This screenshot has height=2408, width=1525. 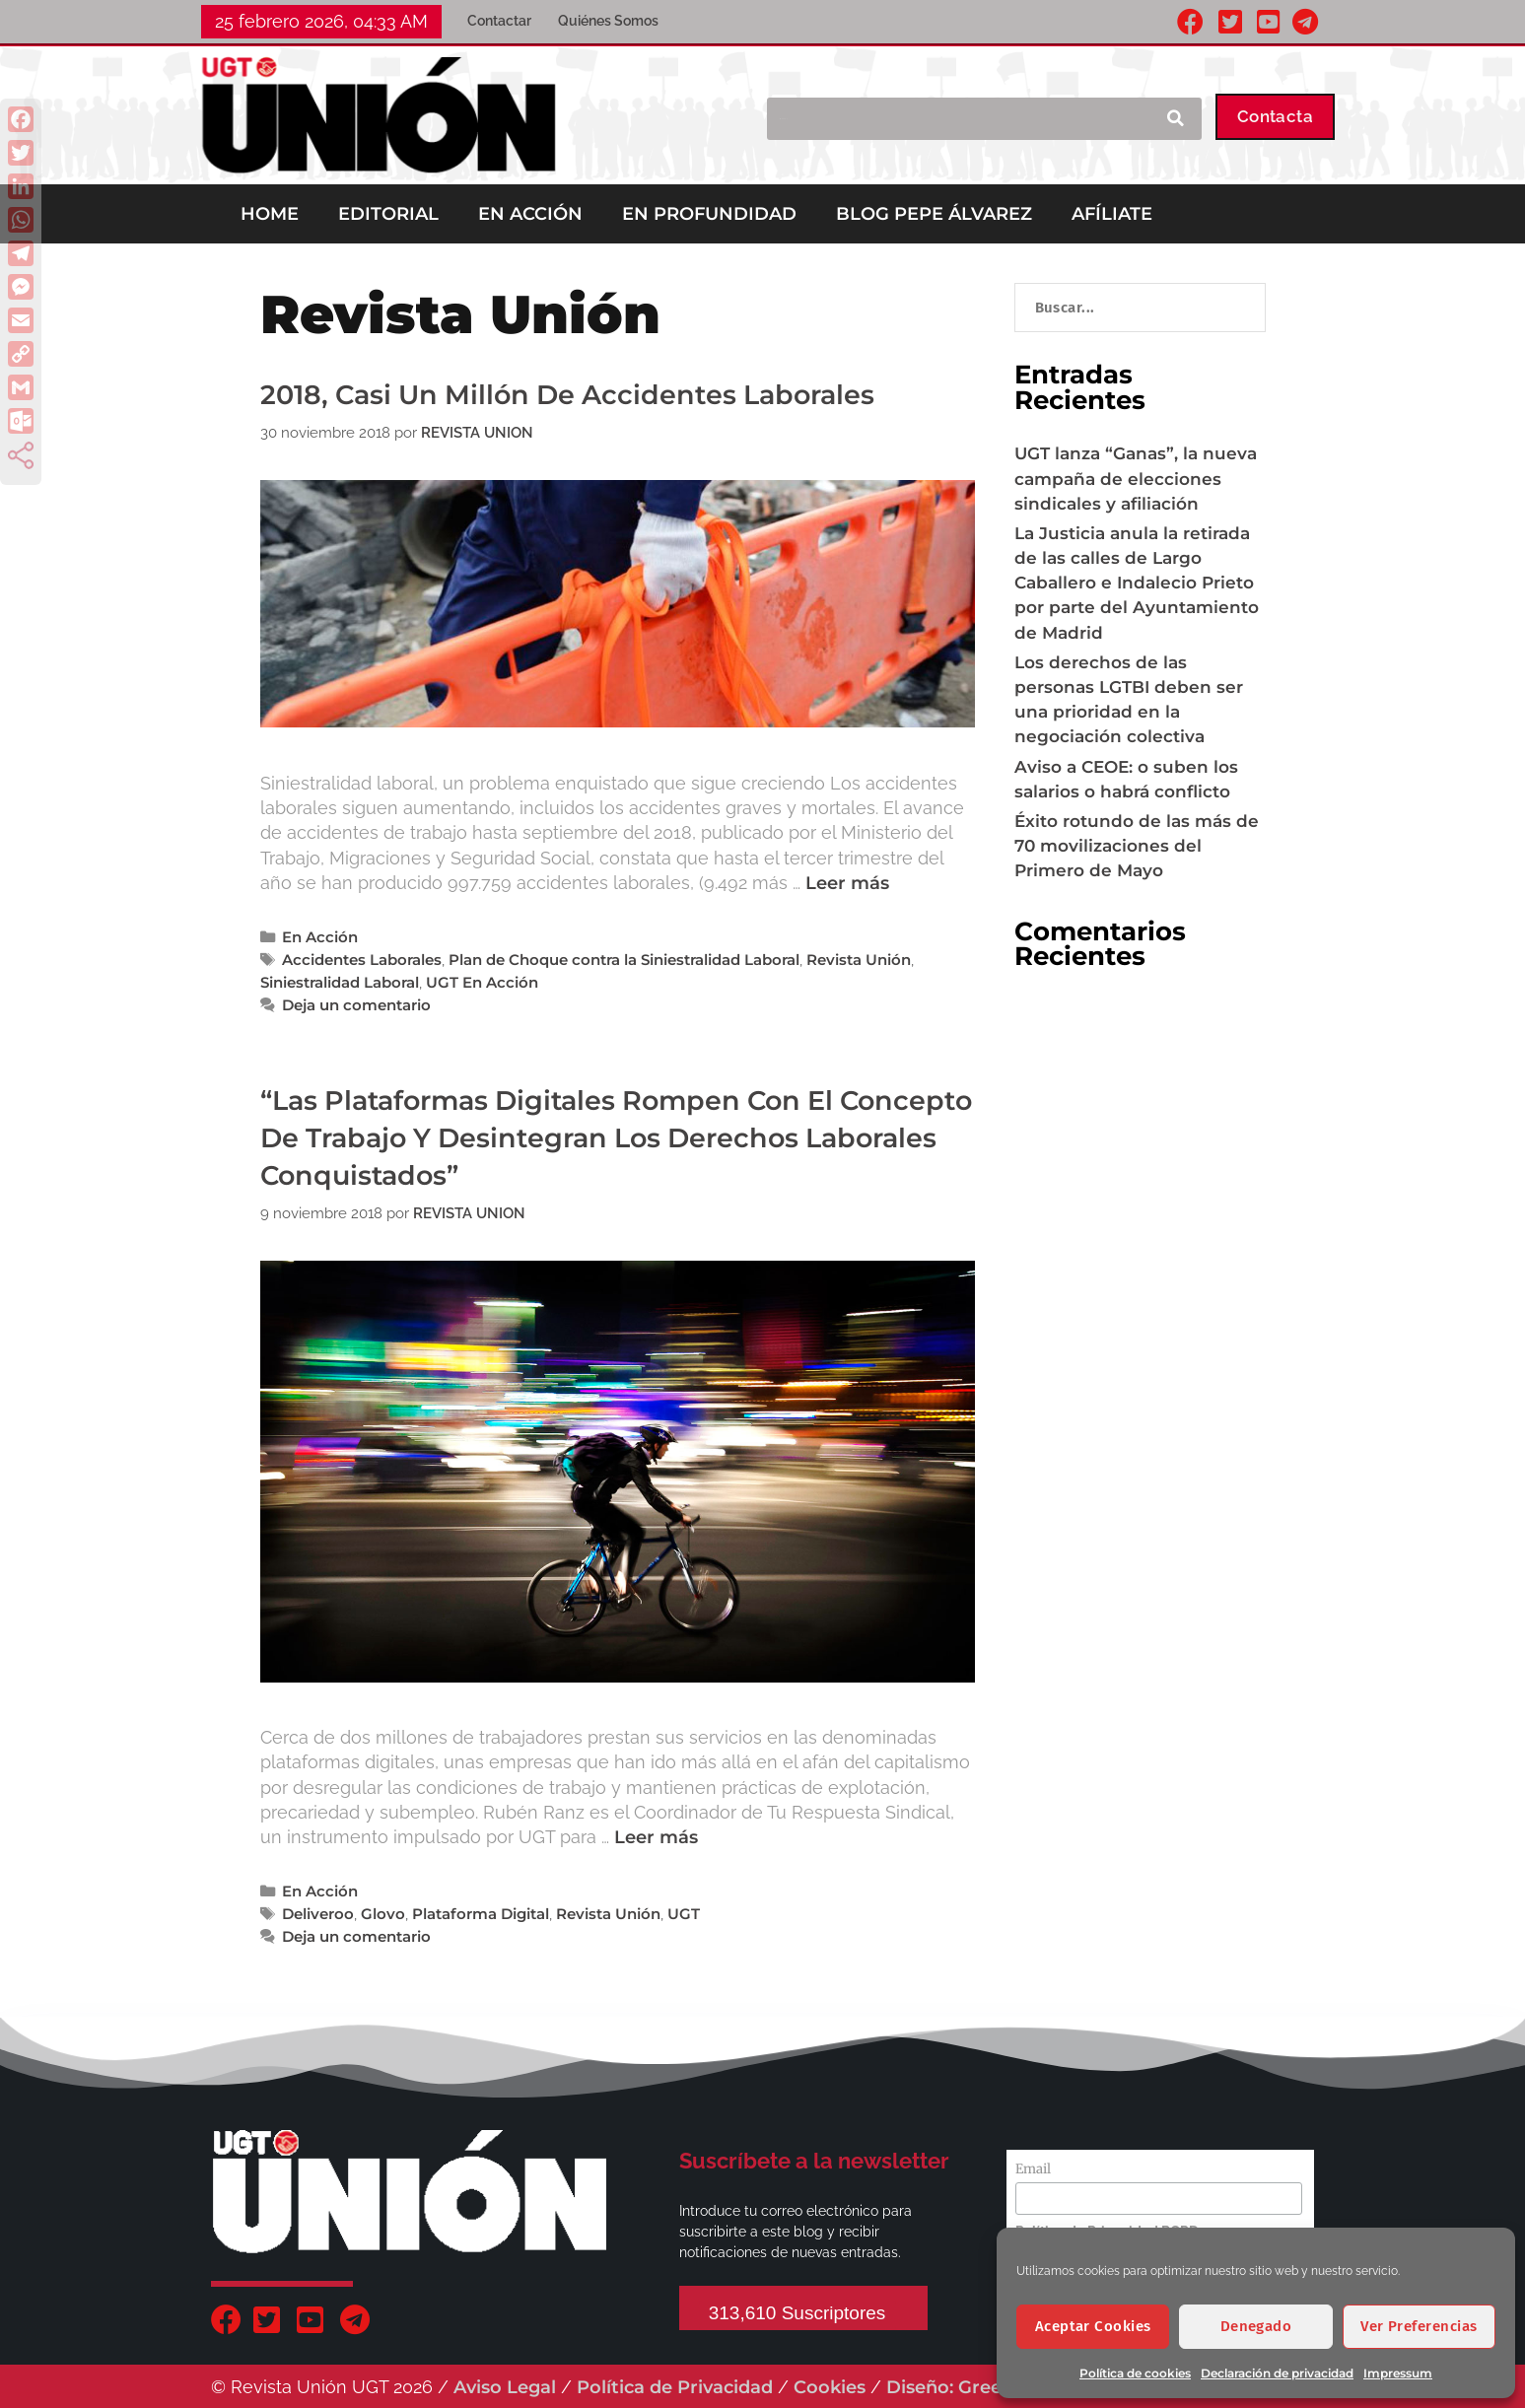 What do you see at coordinates (318, 1913) in the screenshot?
I see `Deliveroo` at bounding box center [318, 1913].